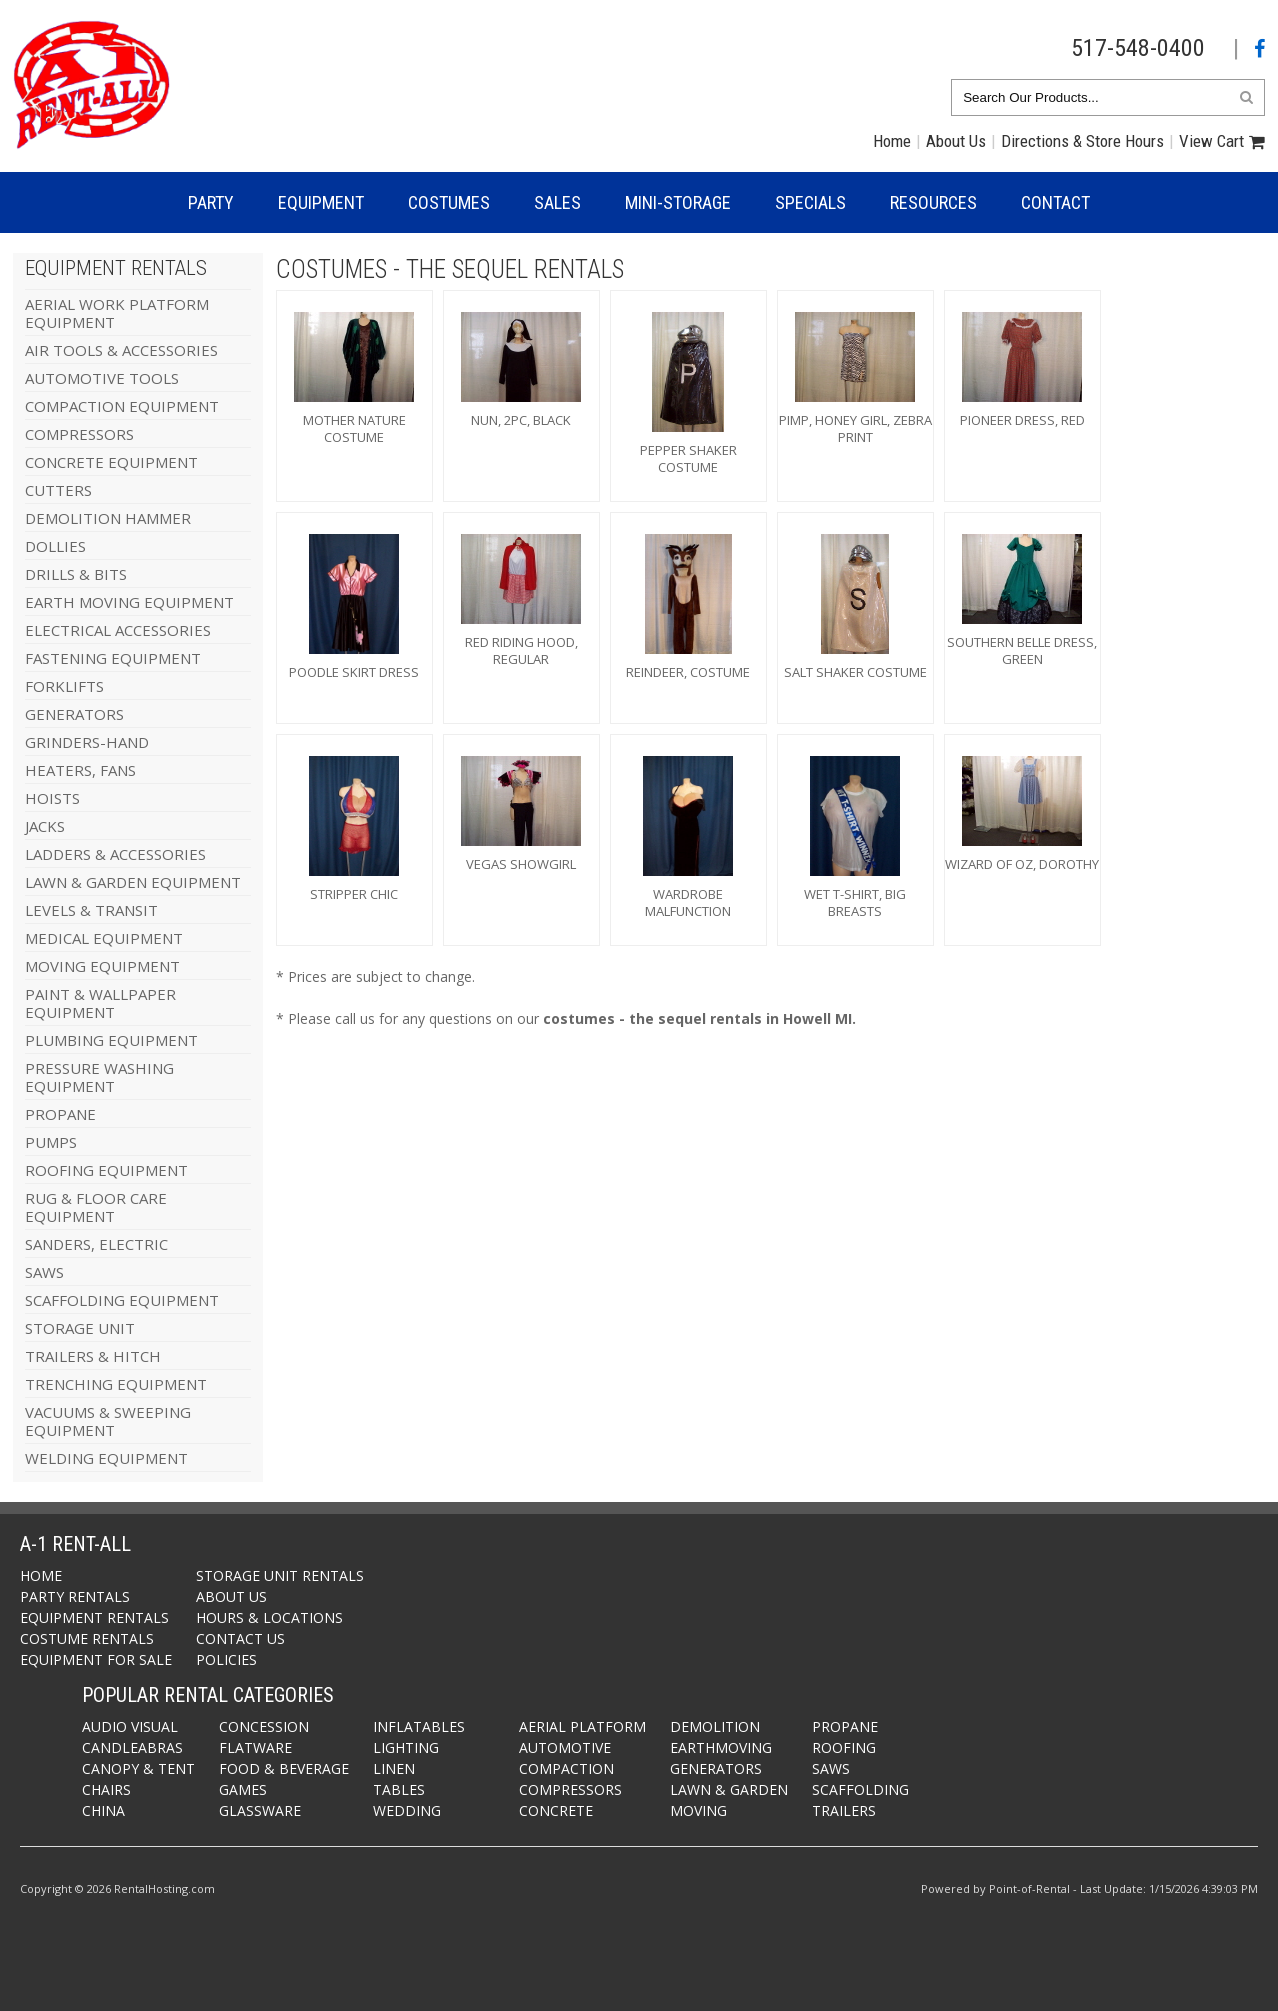 The image size is (1278, 2011). Describe the element at coordinates (321, 202) in the screenshot. I see `Equipment` at that location.